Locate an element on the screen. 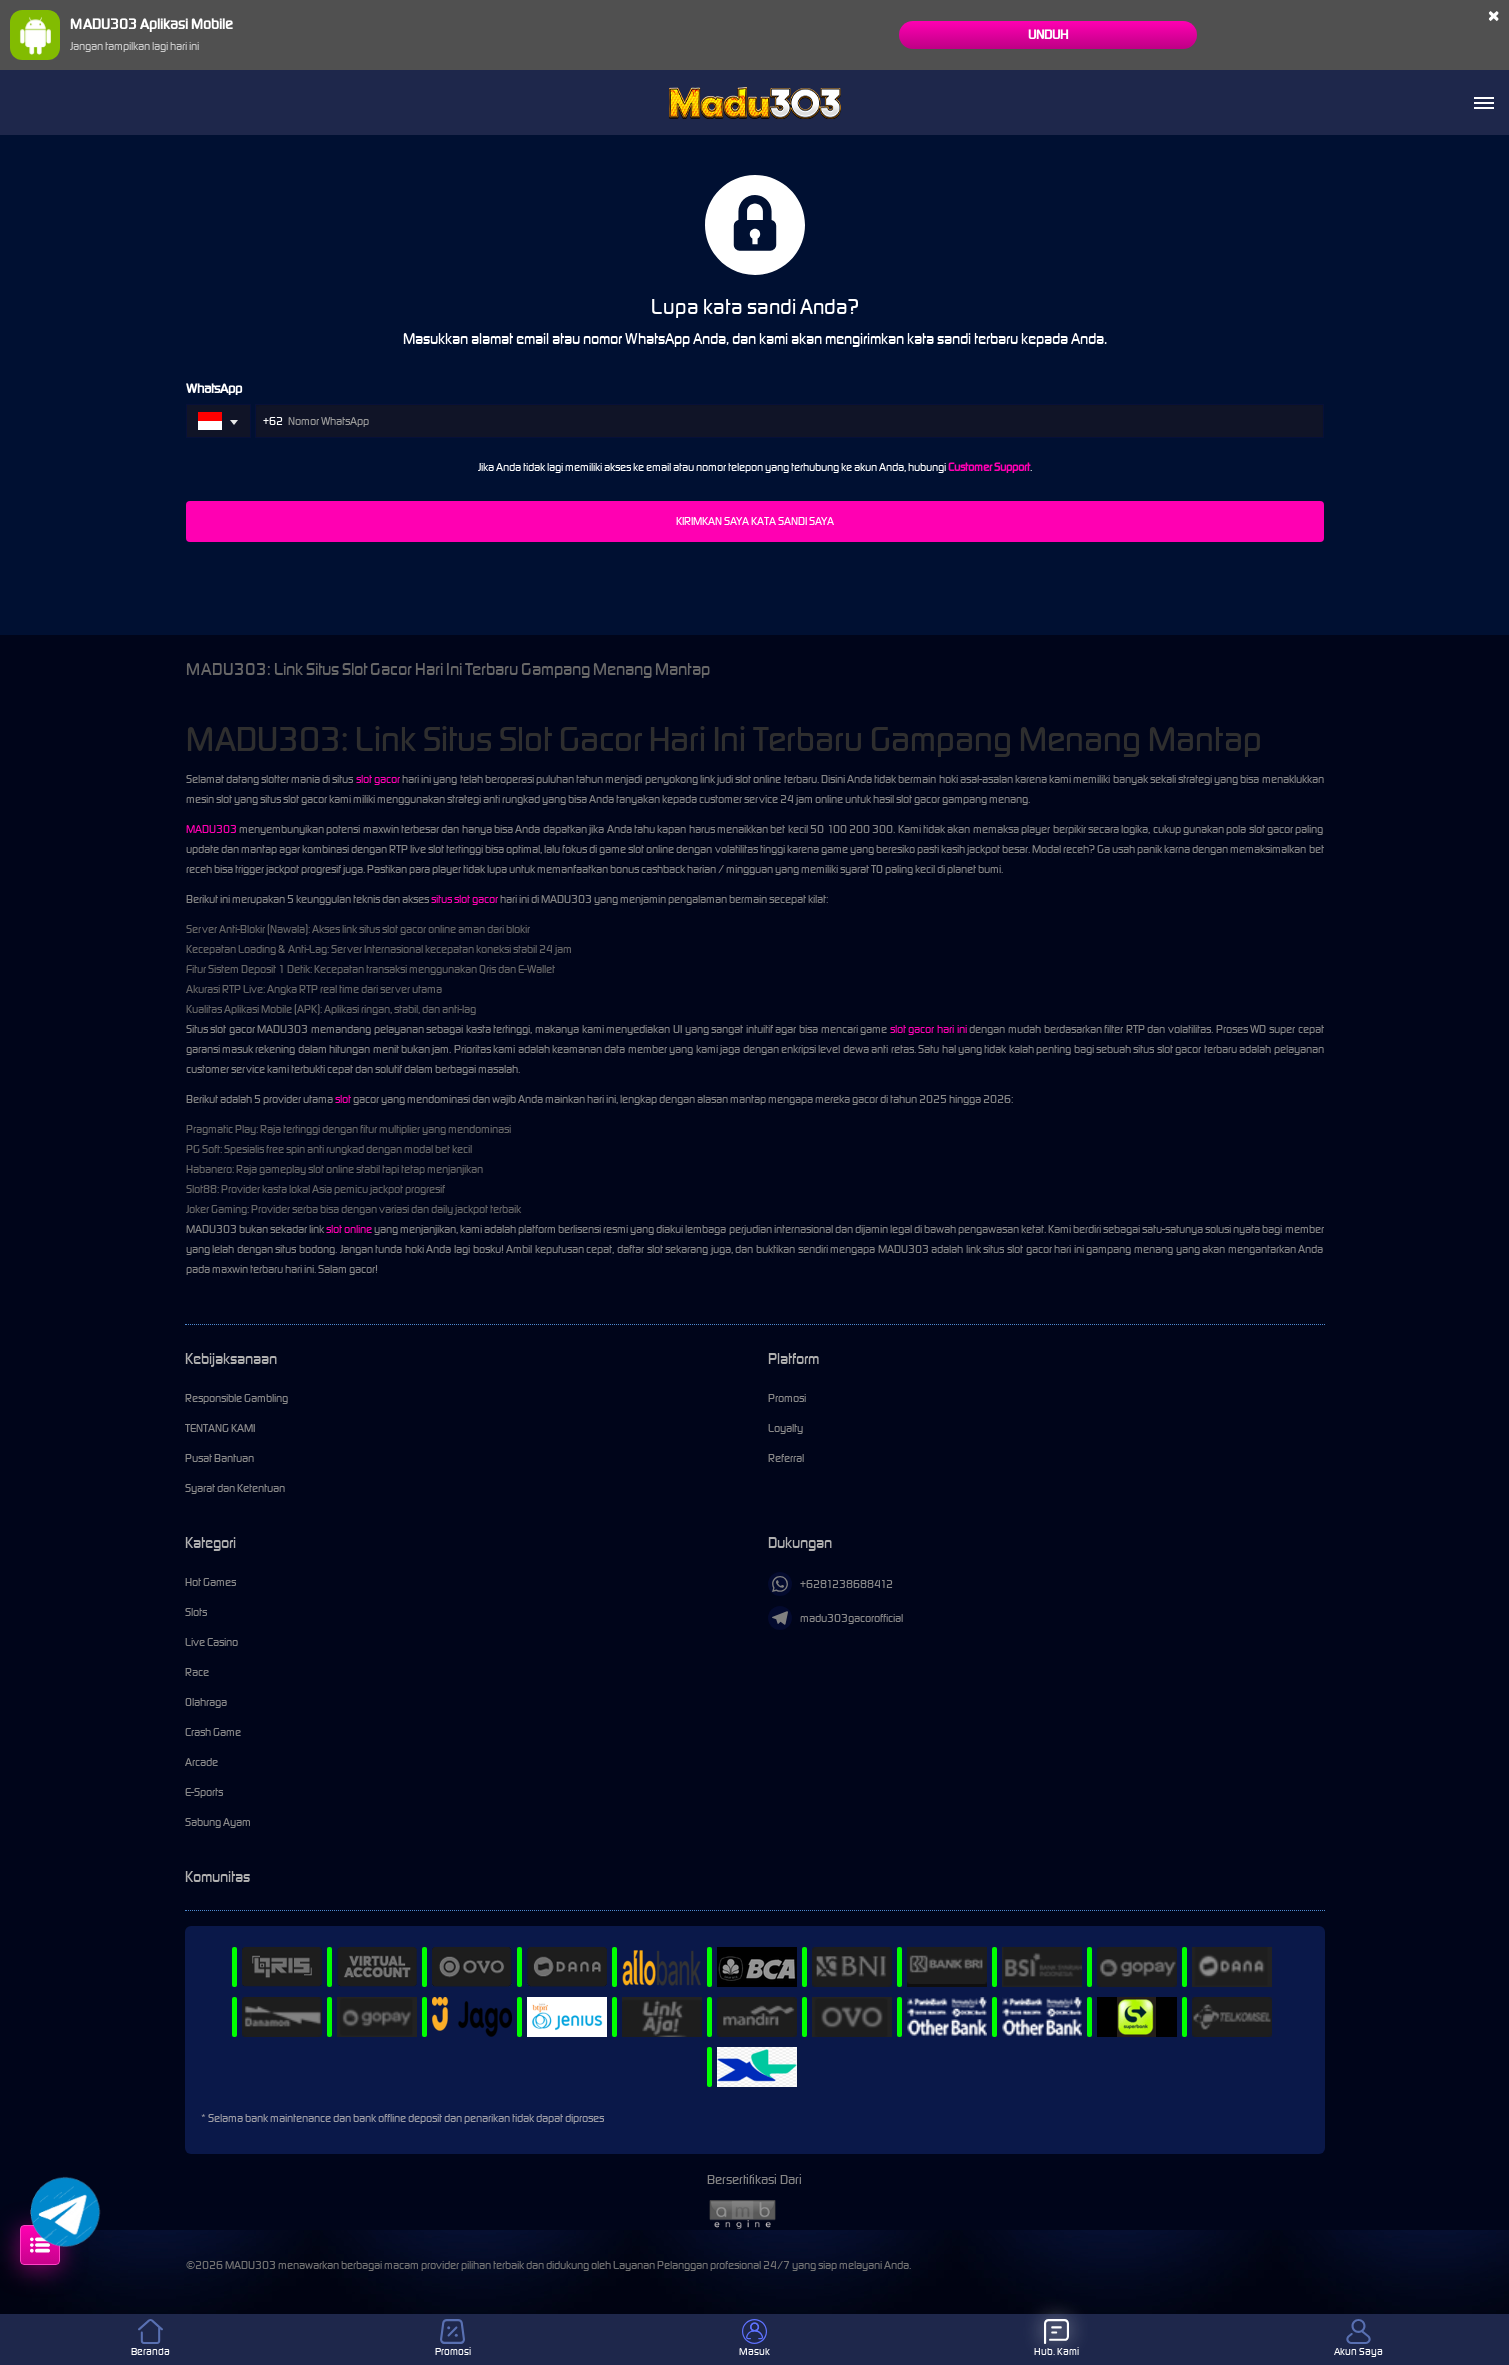 This screenshot has height=2365, width=1509. Race is located at coordinates (197, 1672).